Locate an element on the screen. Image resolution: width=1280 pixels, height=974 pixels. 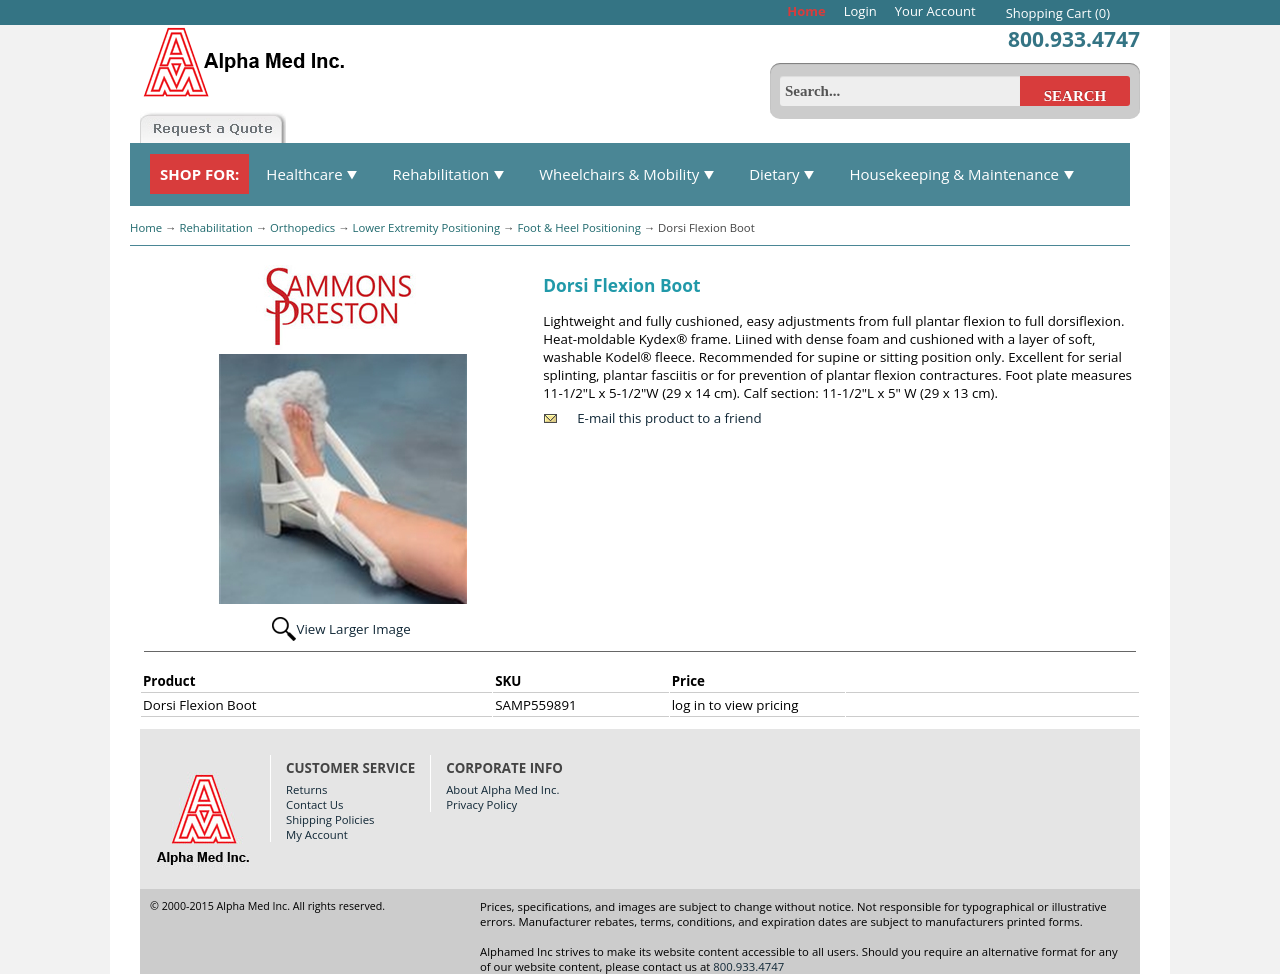
View Larger Image is located at coordinates (353, 629).